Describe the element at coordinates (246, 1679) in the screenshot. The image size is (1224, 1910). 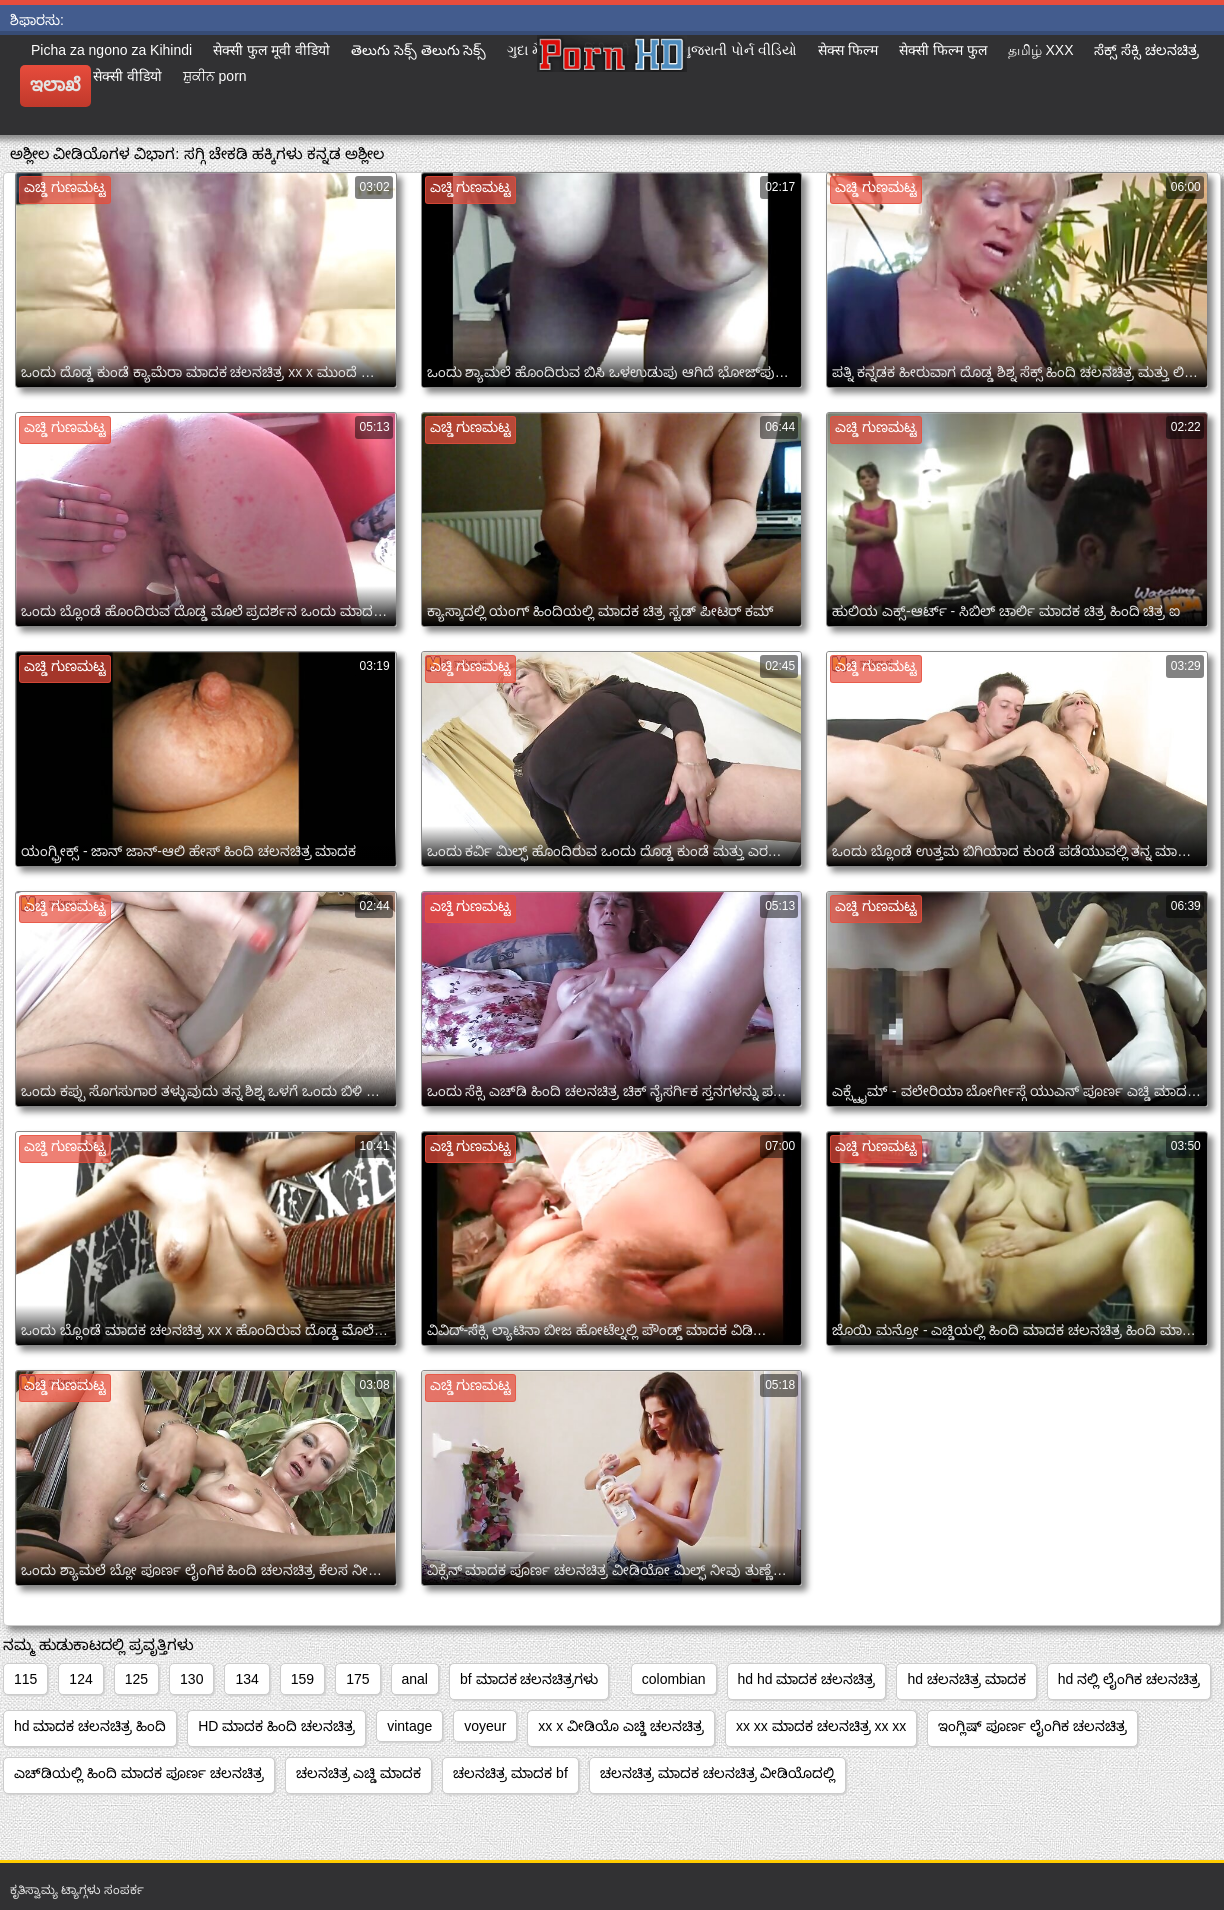
I see `134` at that location.